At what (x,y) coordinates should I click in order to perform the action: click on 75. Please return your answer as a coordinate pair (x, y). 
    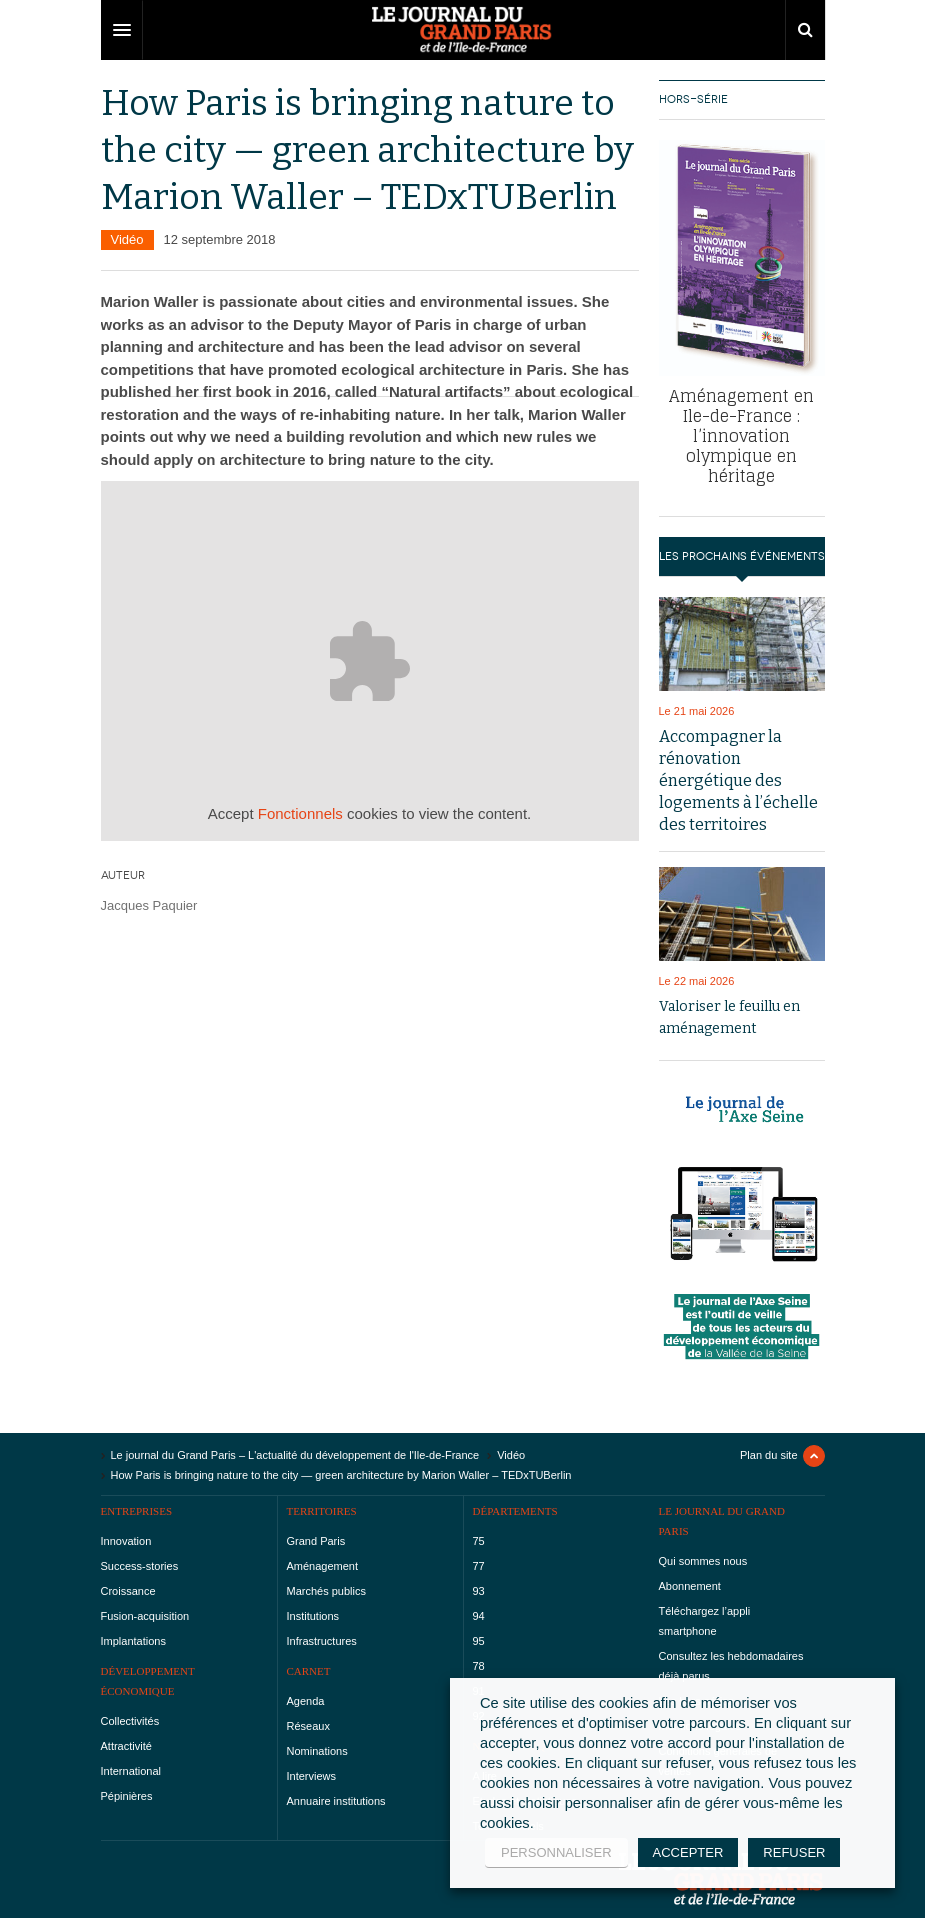
    Looking at the image, I should click on (479, 1541).